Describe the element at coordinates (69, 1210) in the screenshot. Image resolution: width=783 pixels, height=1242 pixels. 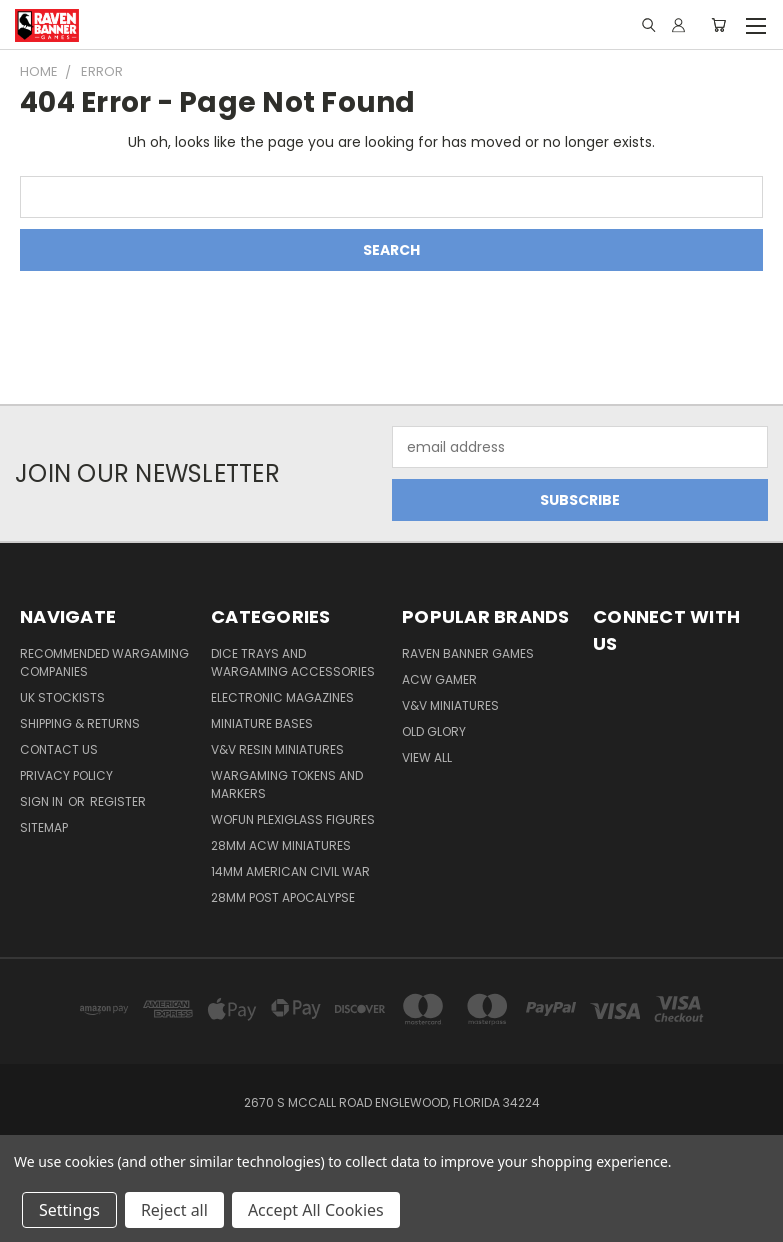
I see `Settings` at that location.